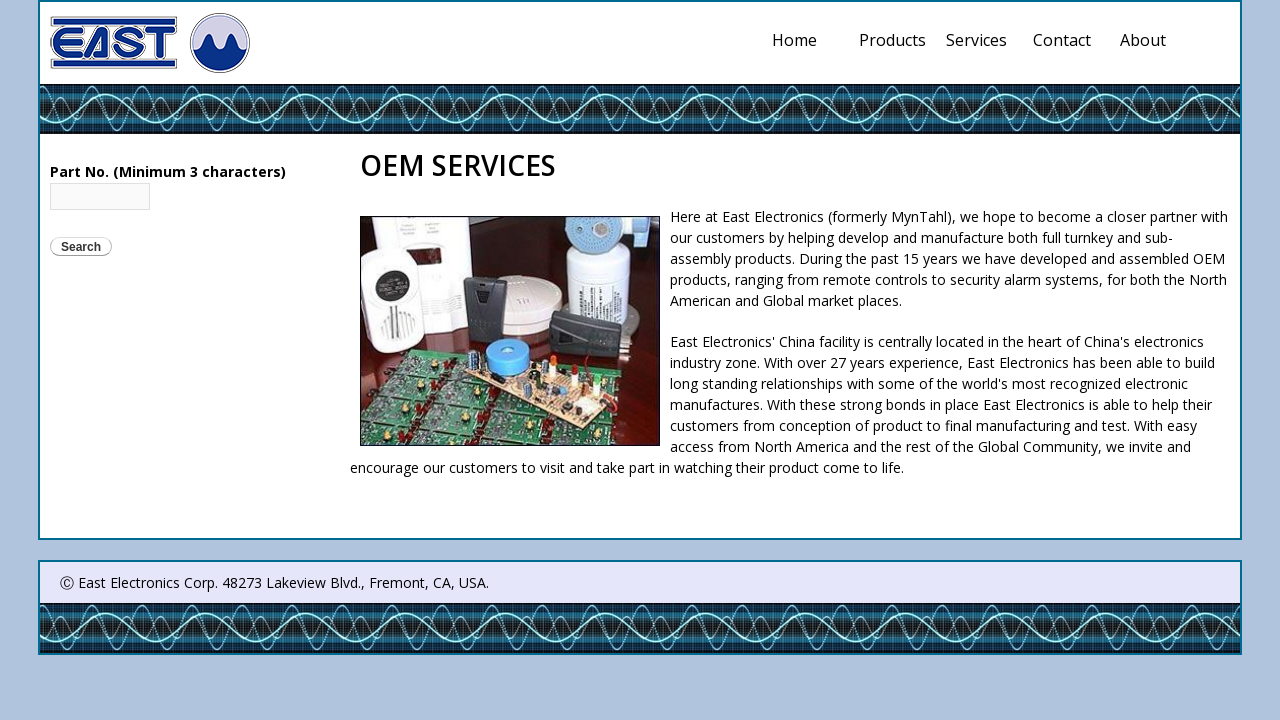 The width and height of the screenshot is (1280, 720). I want to click on Products, so click(893, 40).